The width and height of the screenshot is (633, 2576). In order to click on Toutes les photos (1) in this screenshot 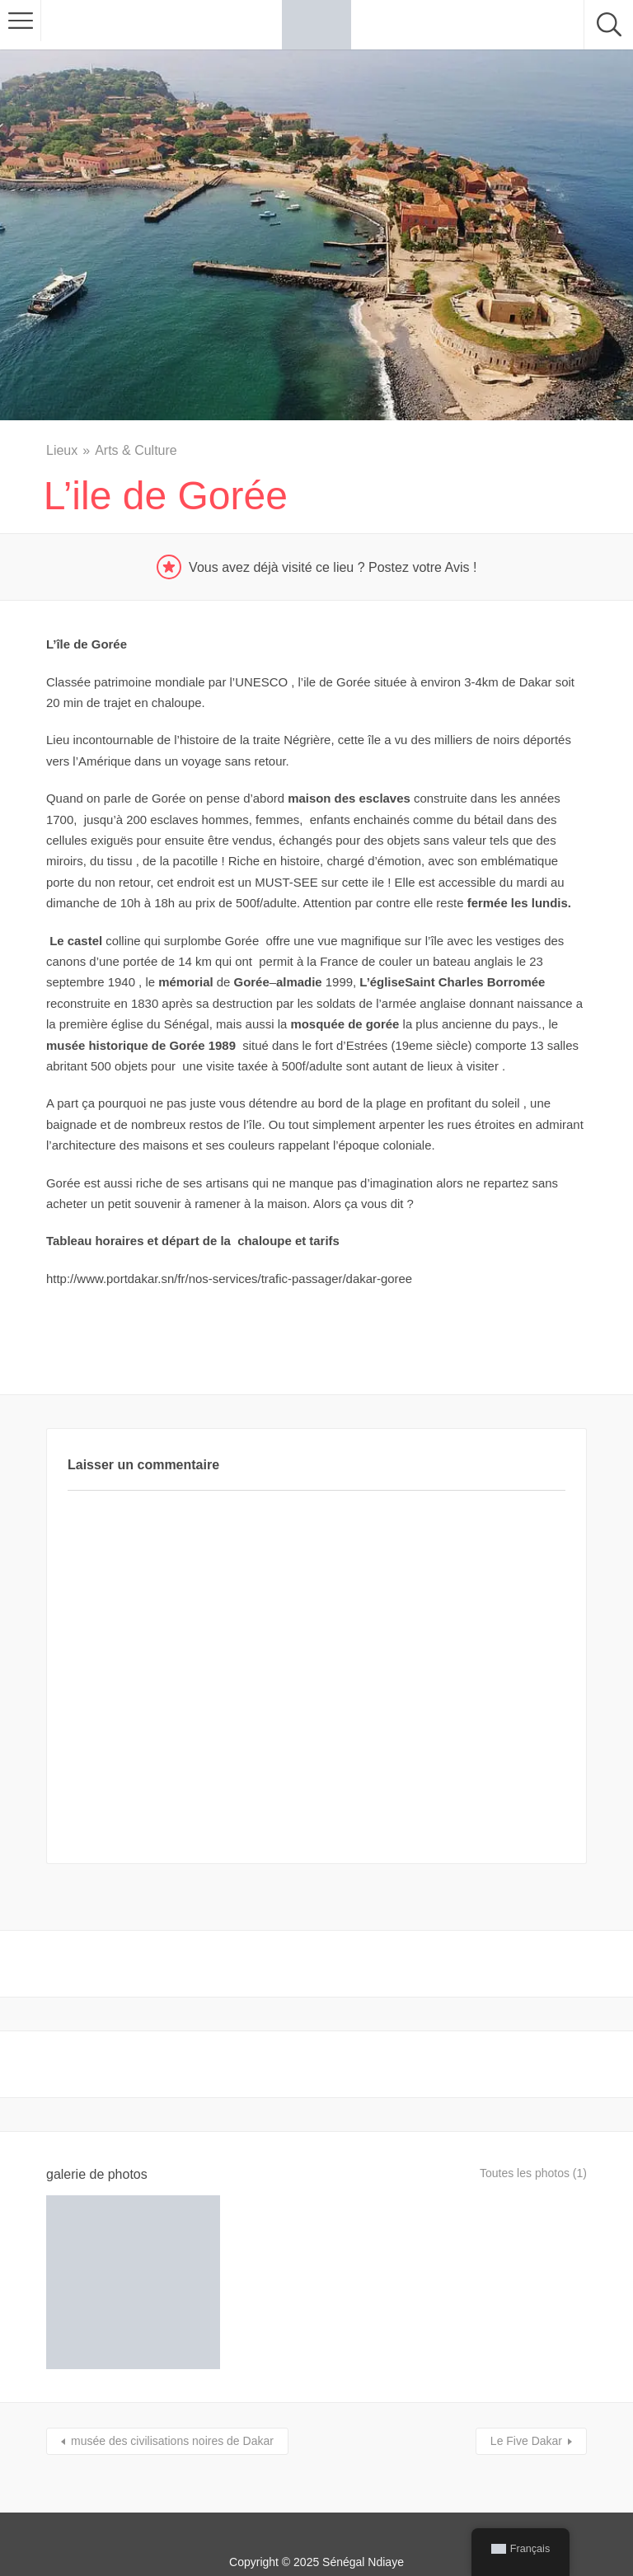, I will do `click(525, 2174)`.